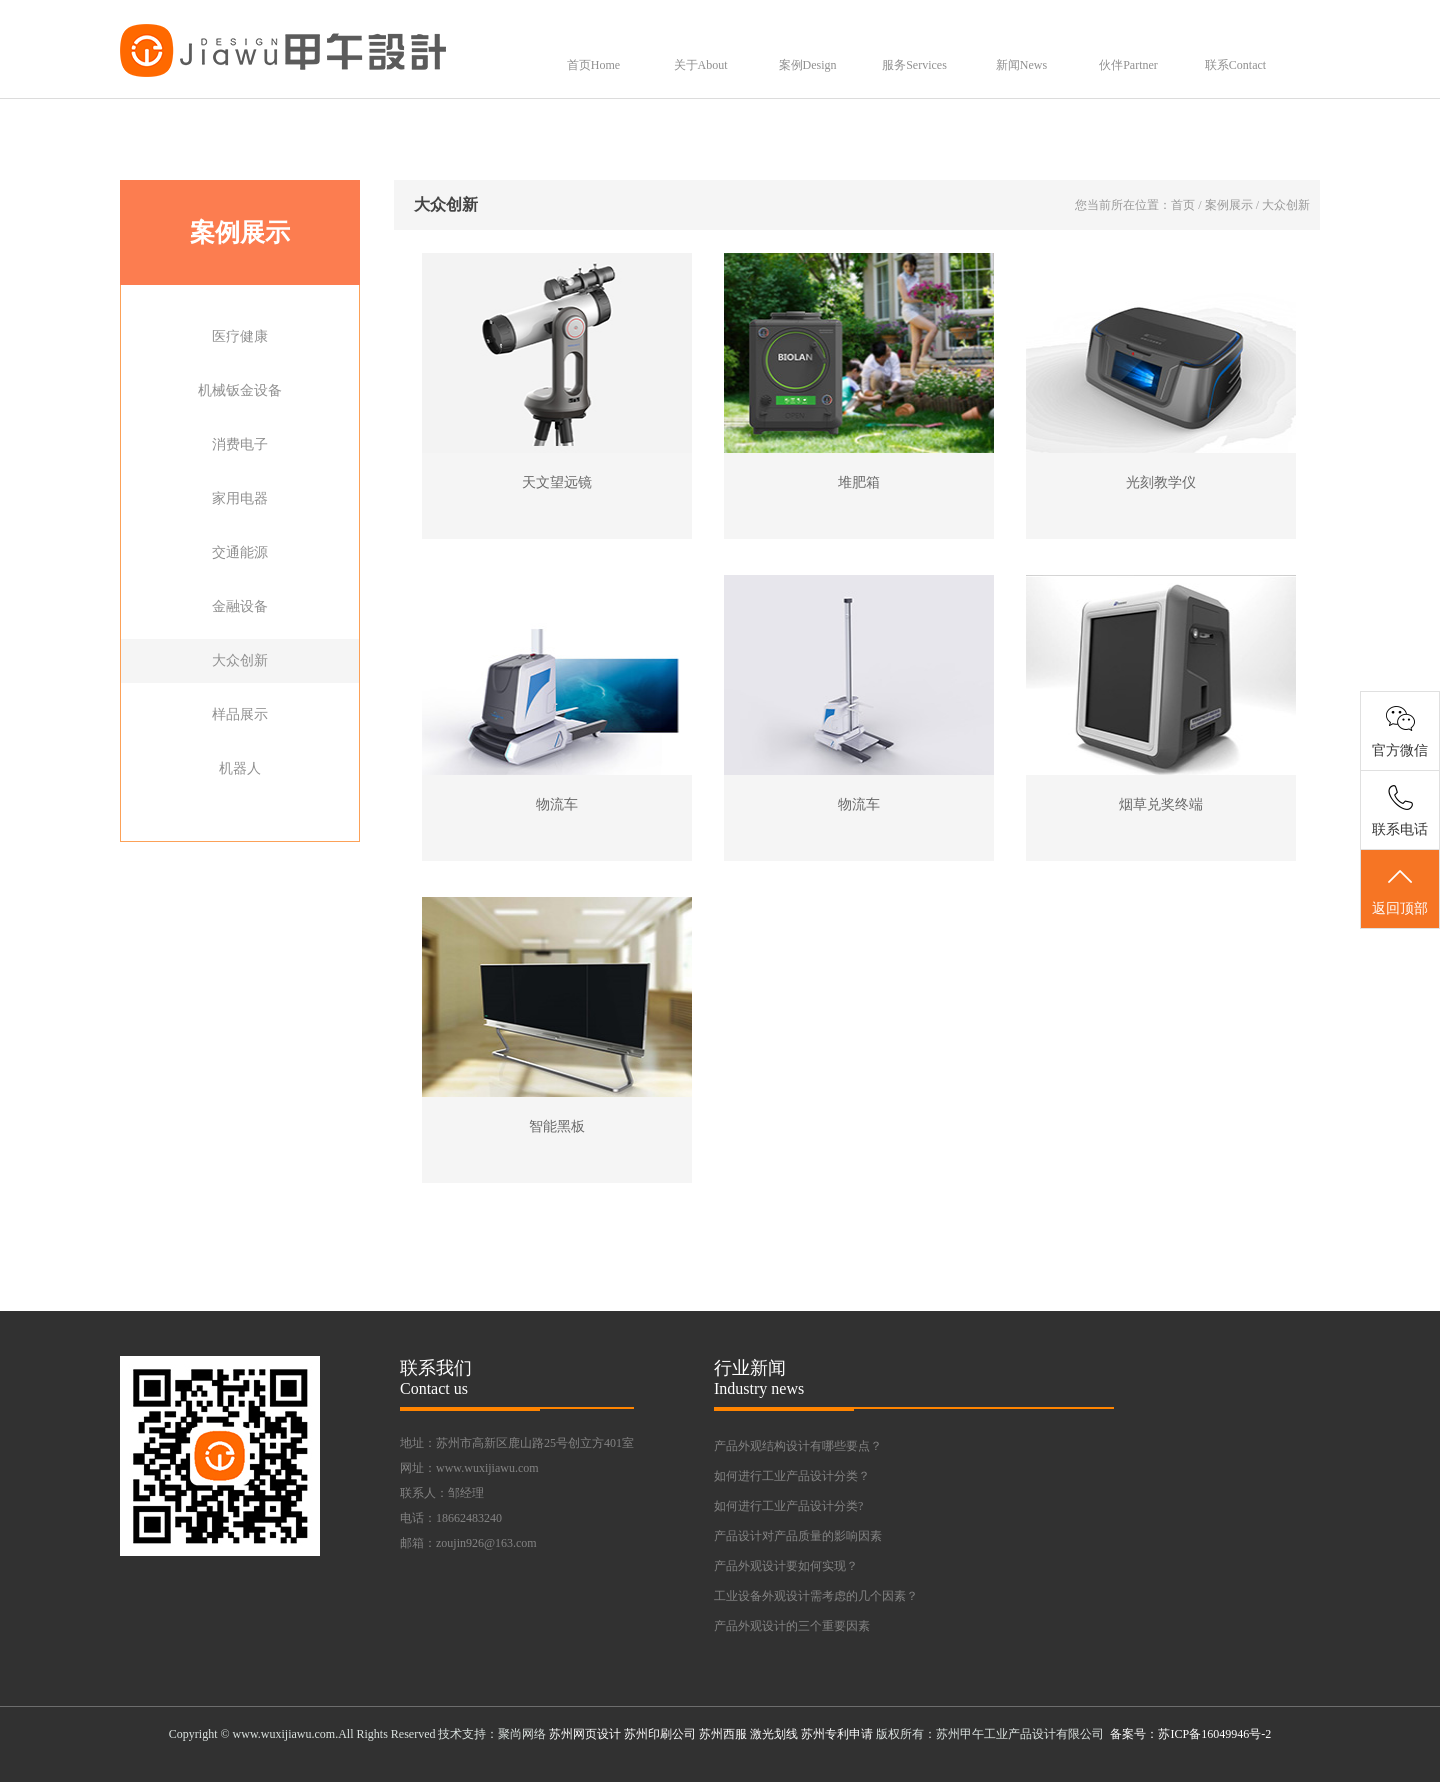 The width and height of the screenshot is (1440, 1782). I want to click on 工业设备外观设计需考虑的几个因素？, so click(816, 1596).